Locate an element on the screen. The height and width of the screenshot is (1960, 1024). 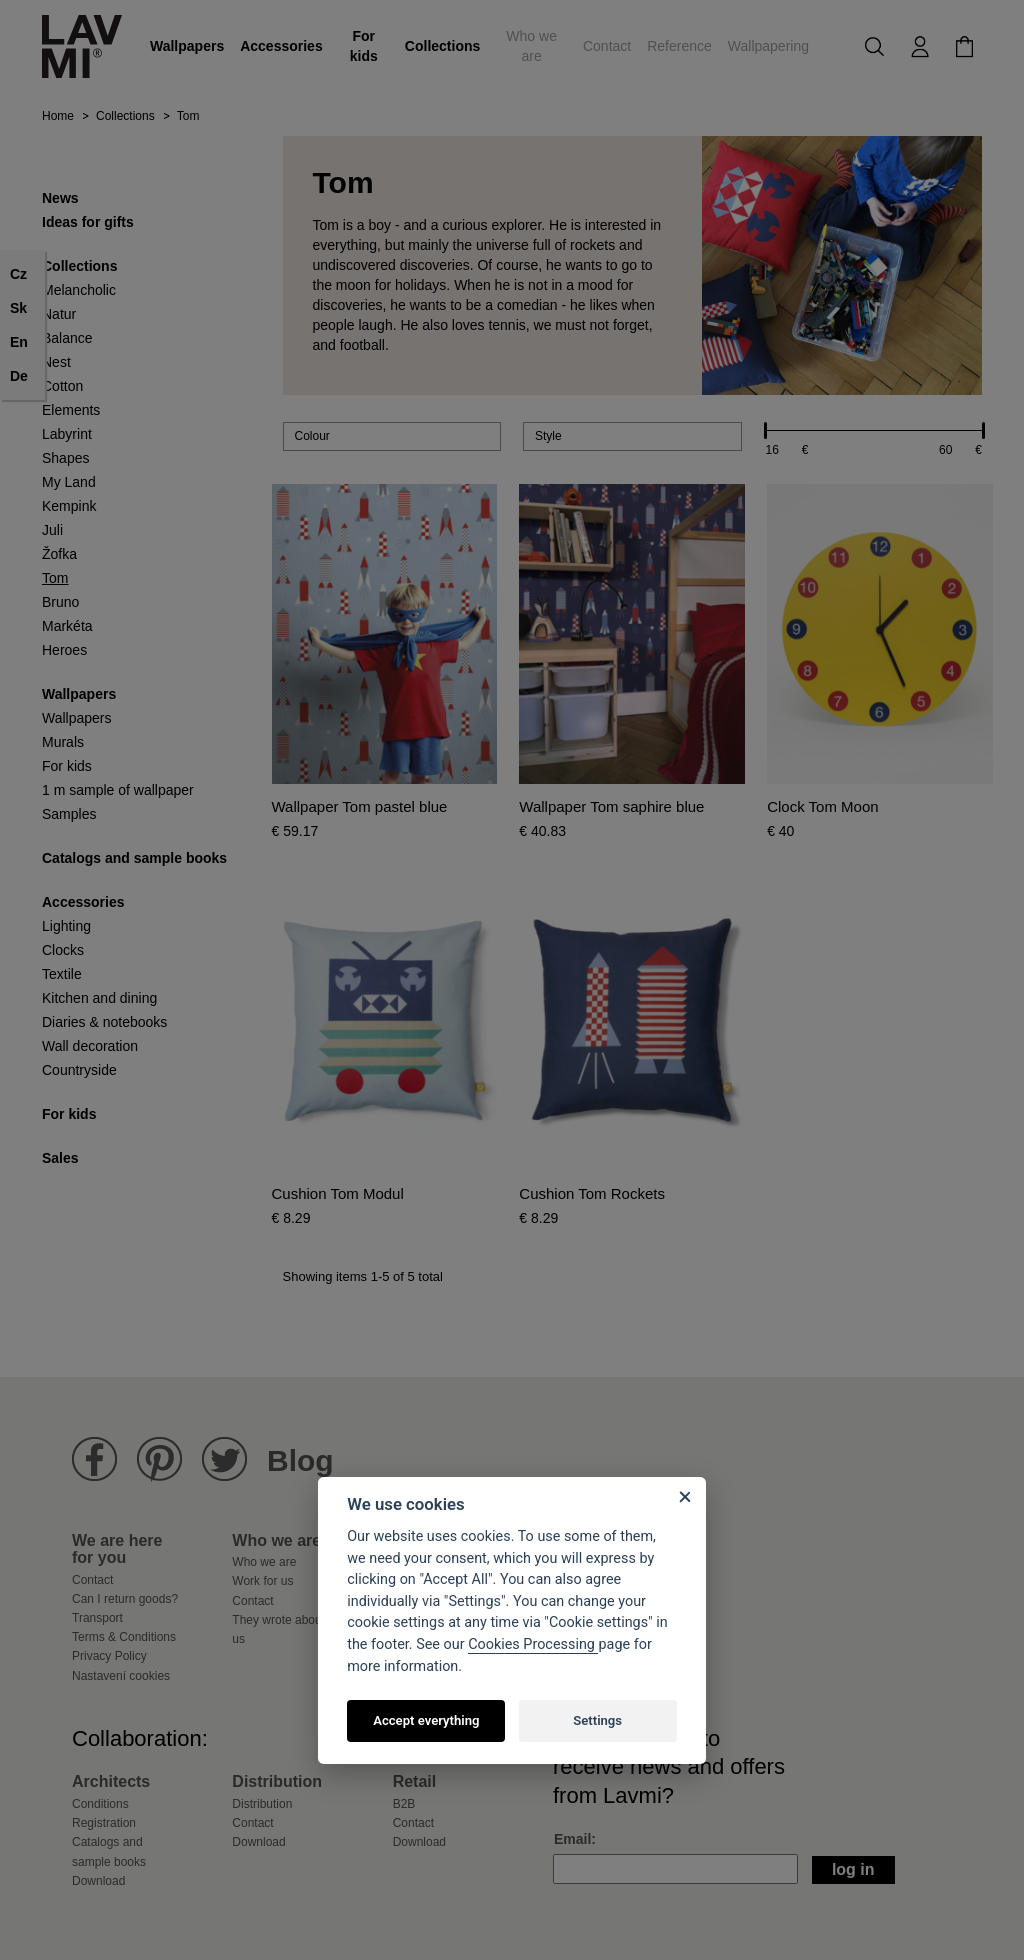
Registration is located at coordinates (104, 1823).